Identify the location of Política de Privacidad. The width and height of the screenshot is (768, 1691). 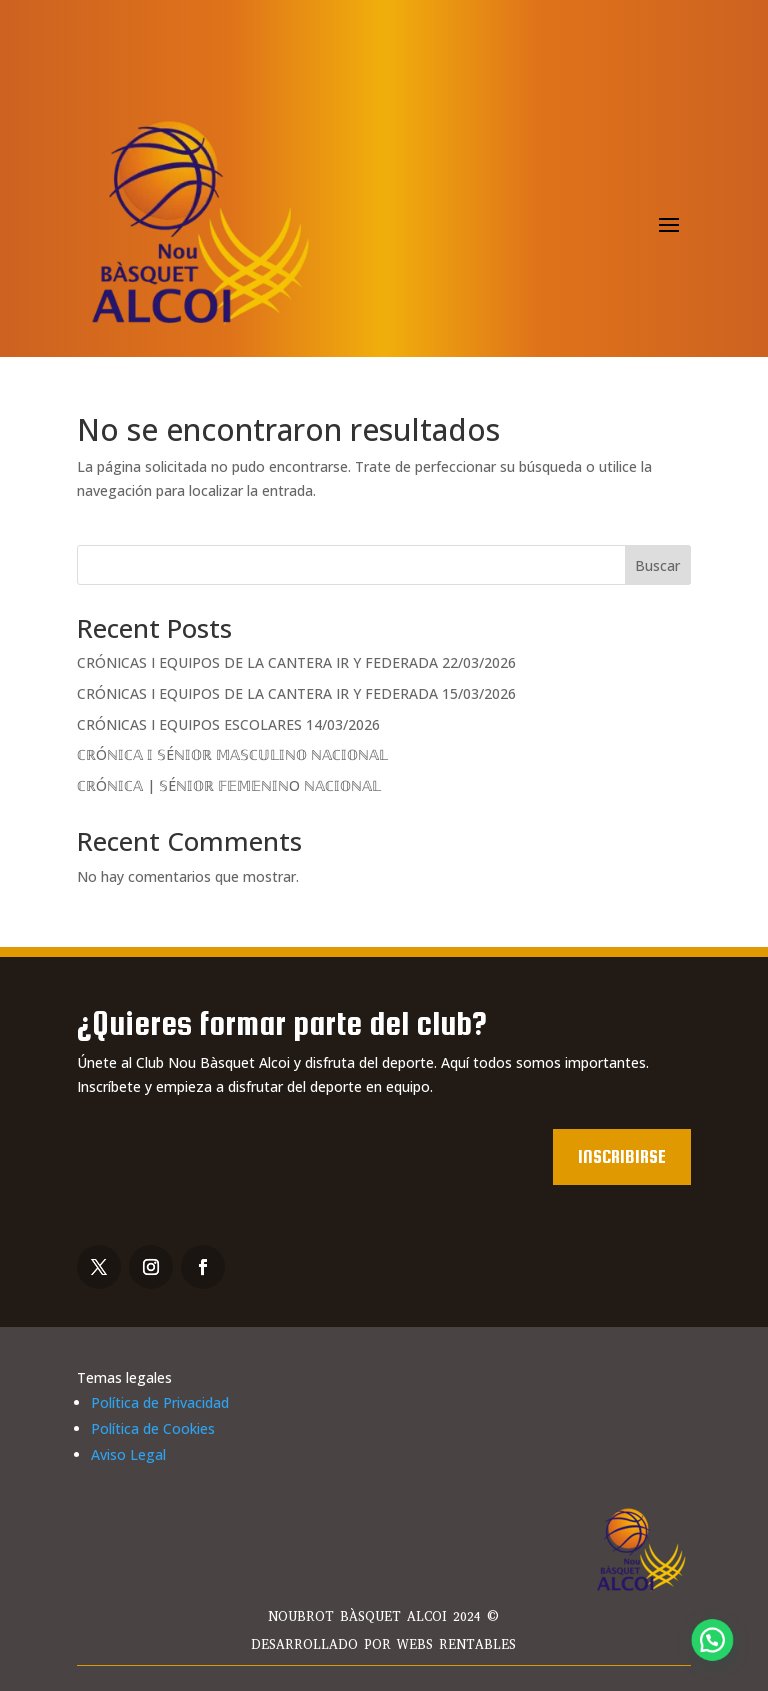
(160, 1402).